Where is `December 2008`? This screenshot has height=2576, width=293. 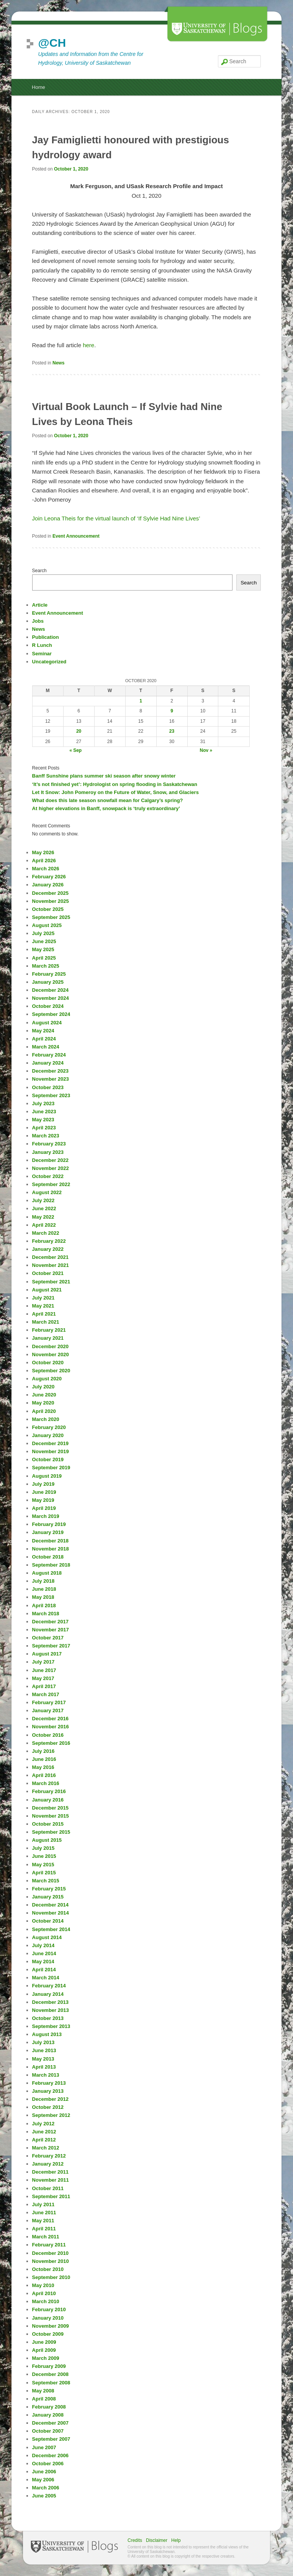 December 2008 is located at coordinates (50, 2374).